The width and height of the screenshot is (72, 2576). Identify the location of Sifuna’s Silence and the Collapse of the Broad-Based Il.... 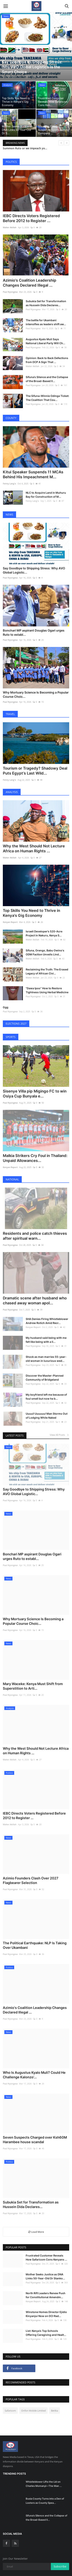
(47, 379).